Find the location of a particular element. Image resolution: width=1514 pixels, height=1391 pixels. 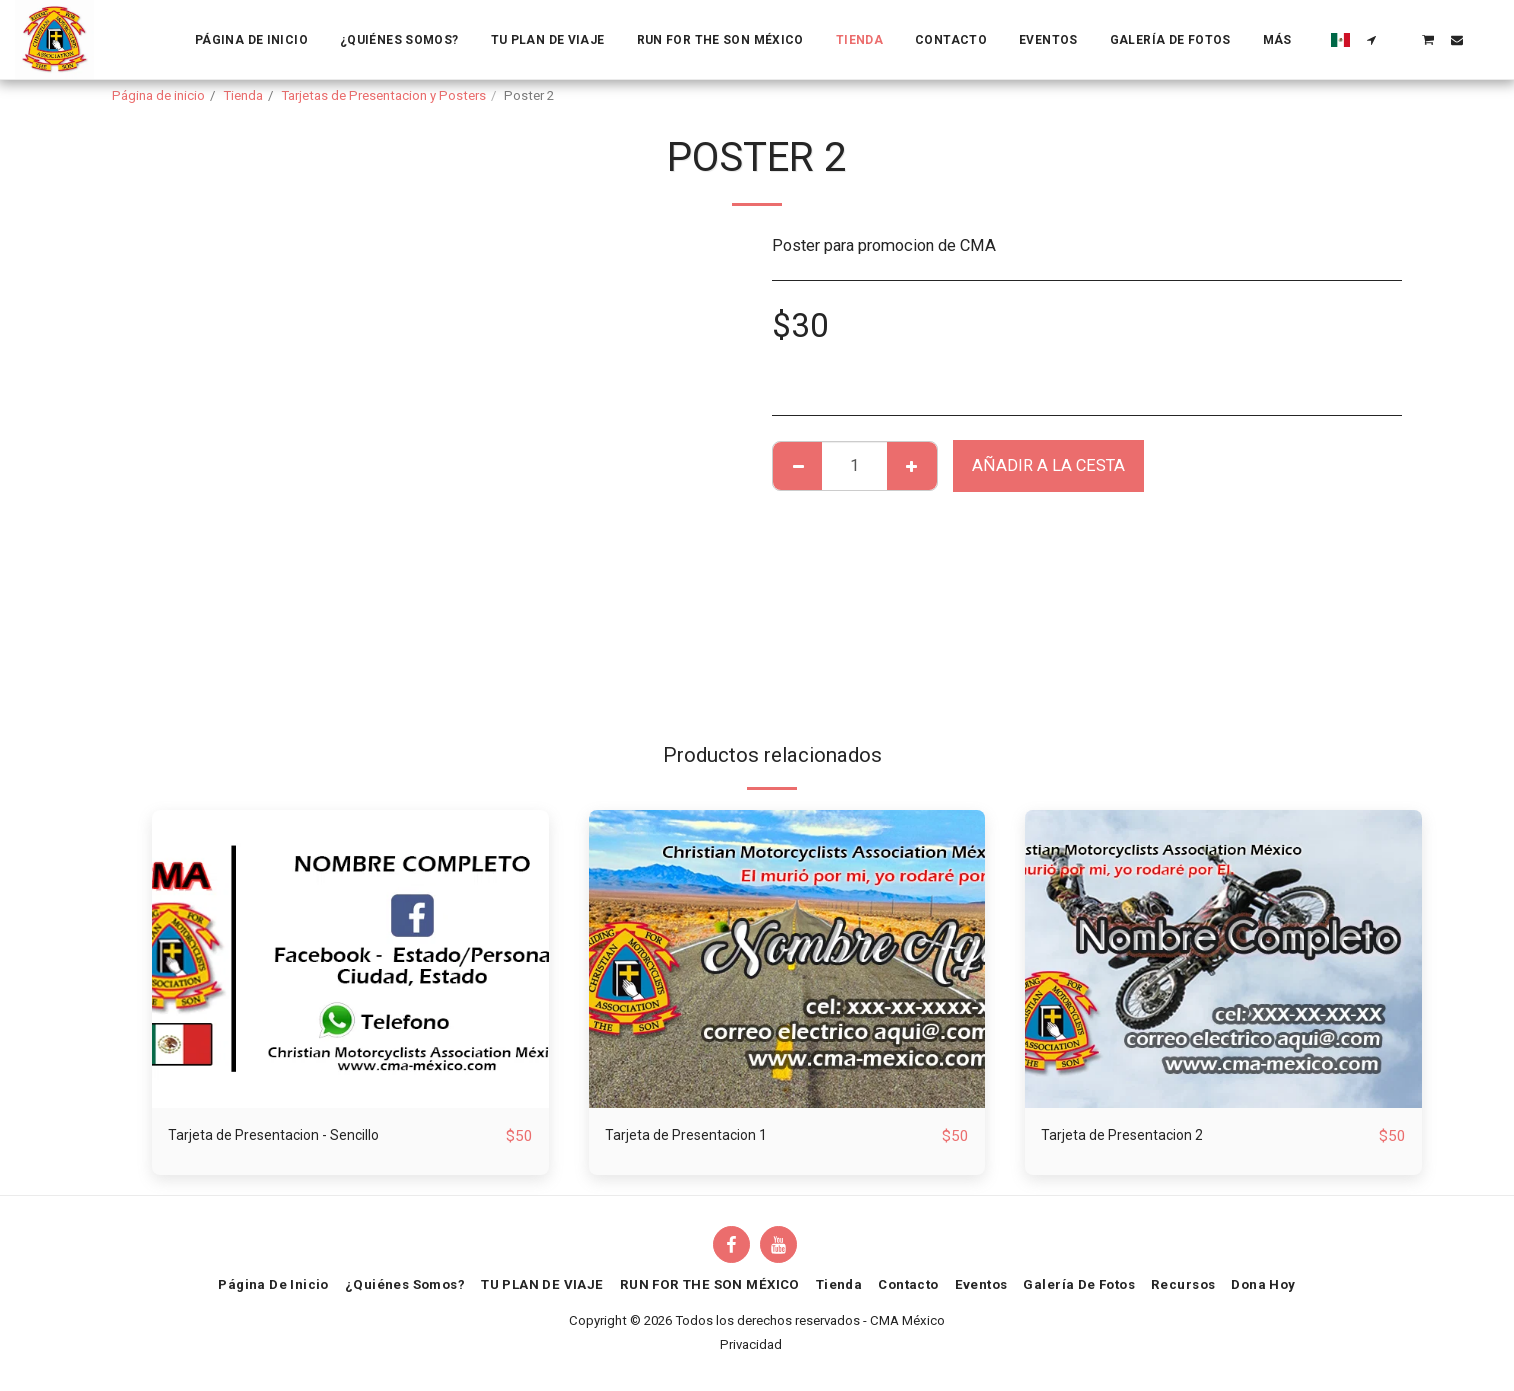

Tienda is located at coordinates (243, 95).